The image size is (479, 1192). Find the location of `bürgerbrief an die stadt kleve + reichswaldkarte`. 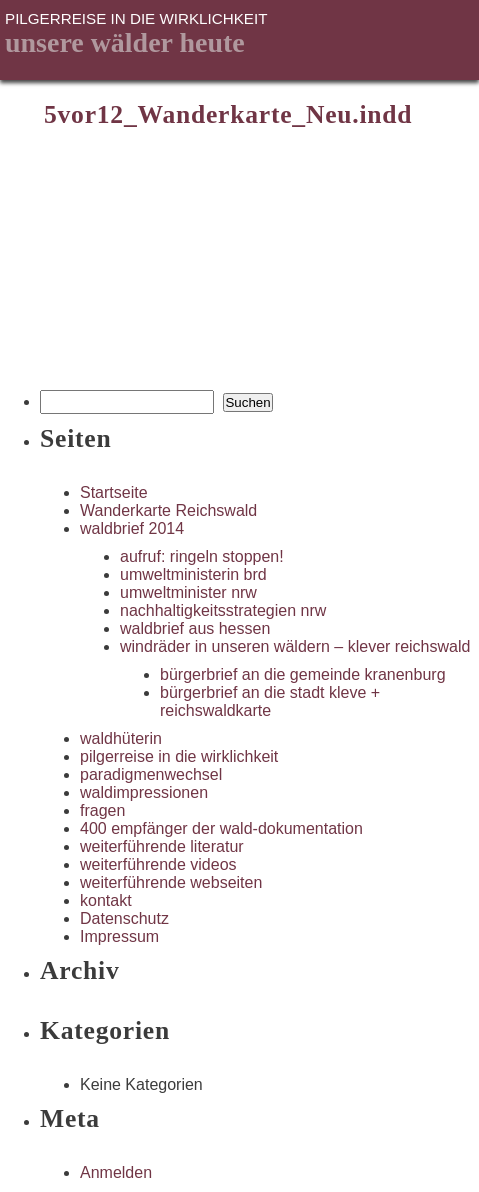

bürgerbrief an die stadt kleve + reichswaldkarte is located at coordinates (270, 701).